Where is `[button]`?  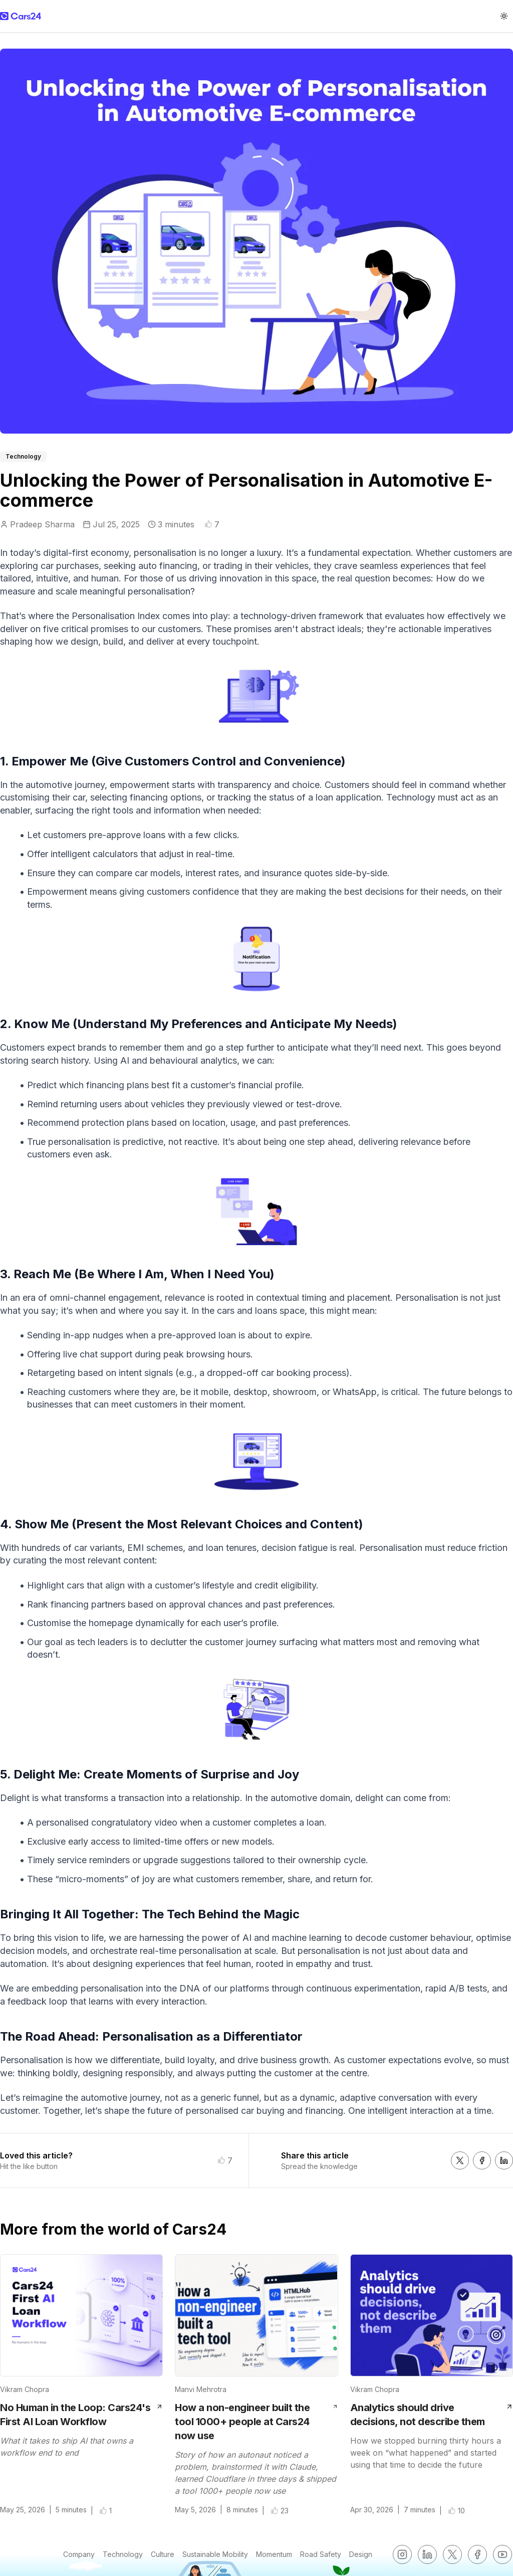
[button] is located at coordinates (208, 524).